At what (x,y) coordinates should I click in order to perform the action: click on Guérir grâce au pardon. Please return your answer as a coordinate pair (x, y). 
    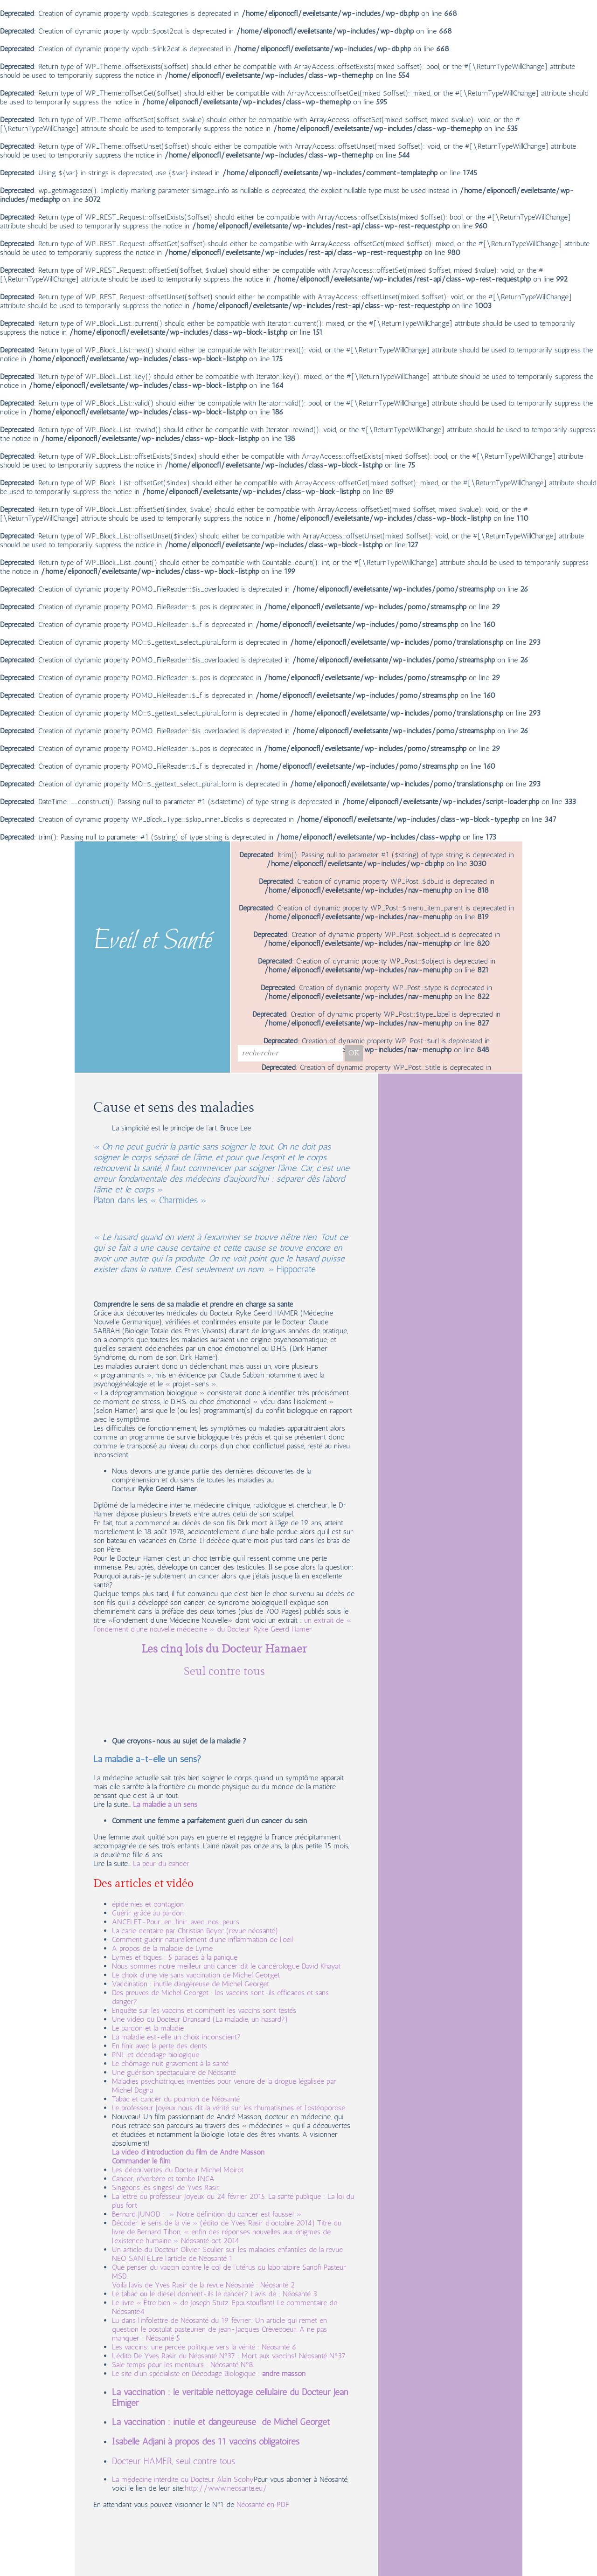
    Looking at the image, I should click on (148, 1912).